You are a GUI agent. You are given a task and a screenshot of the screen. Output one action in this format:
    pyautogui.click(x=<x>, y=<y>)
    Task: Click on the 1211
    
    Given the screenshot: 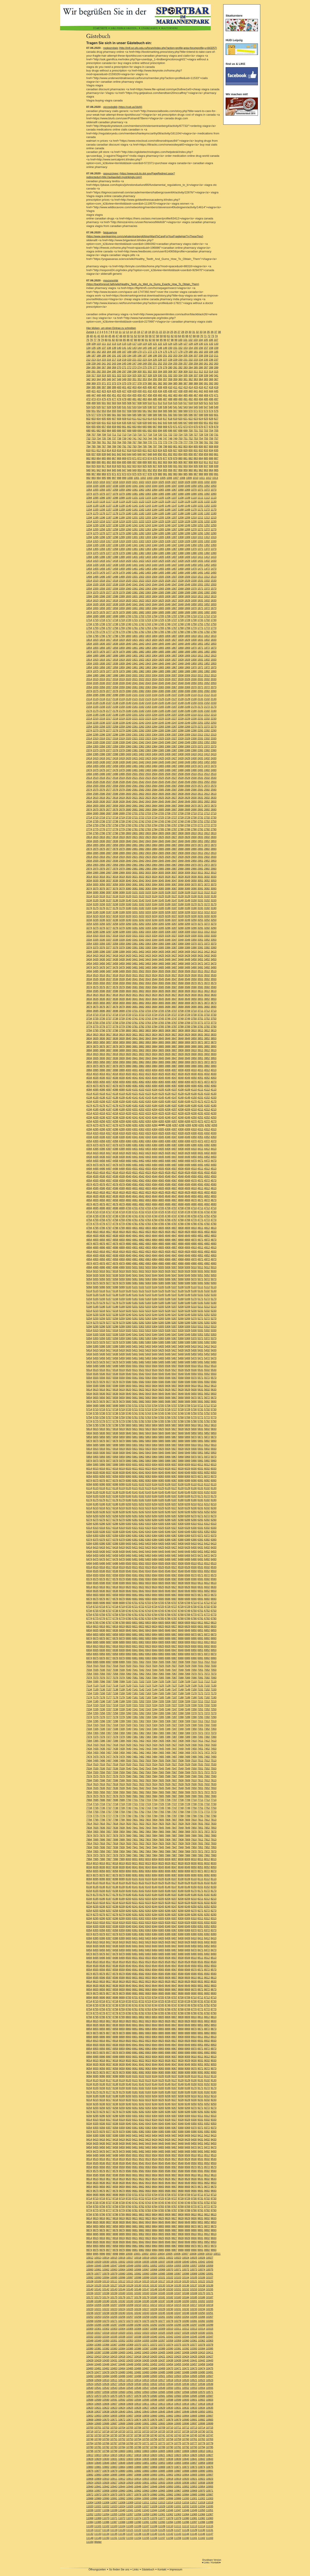 What is the action you would take?
    pyautogui.click(x=200, y=517)
    